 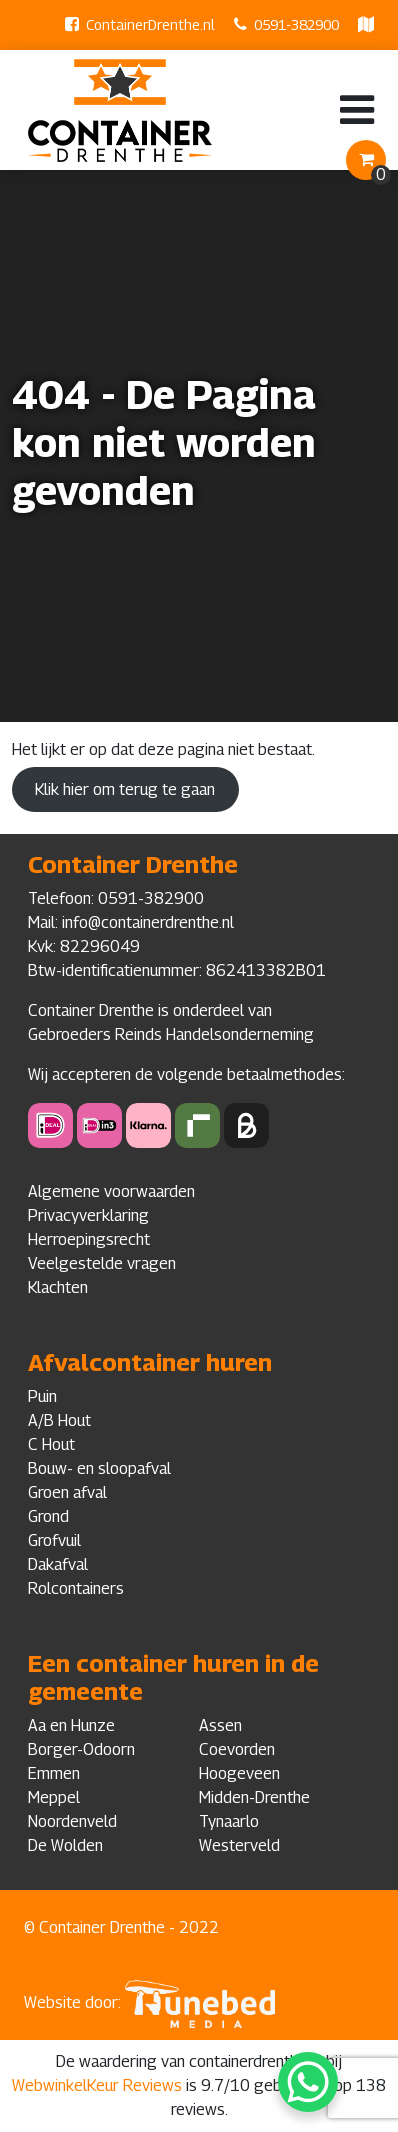 What do you see at coordinates (89, 1239) in the screenshot?
I see `Herroepingsrecht` at bounding box center [89, 1239].